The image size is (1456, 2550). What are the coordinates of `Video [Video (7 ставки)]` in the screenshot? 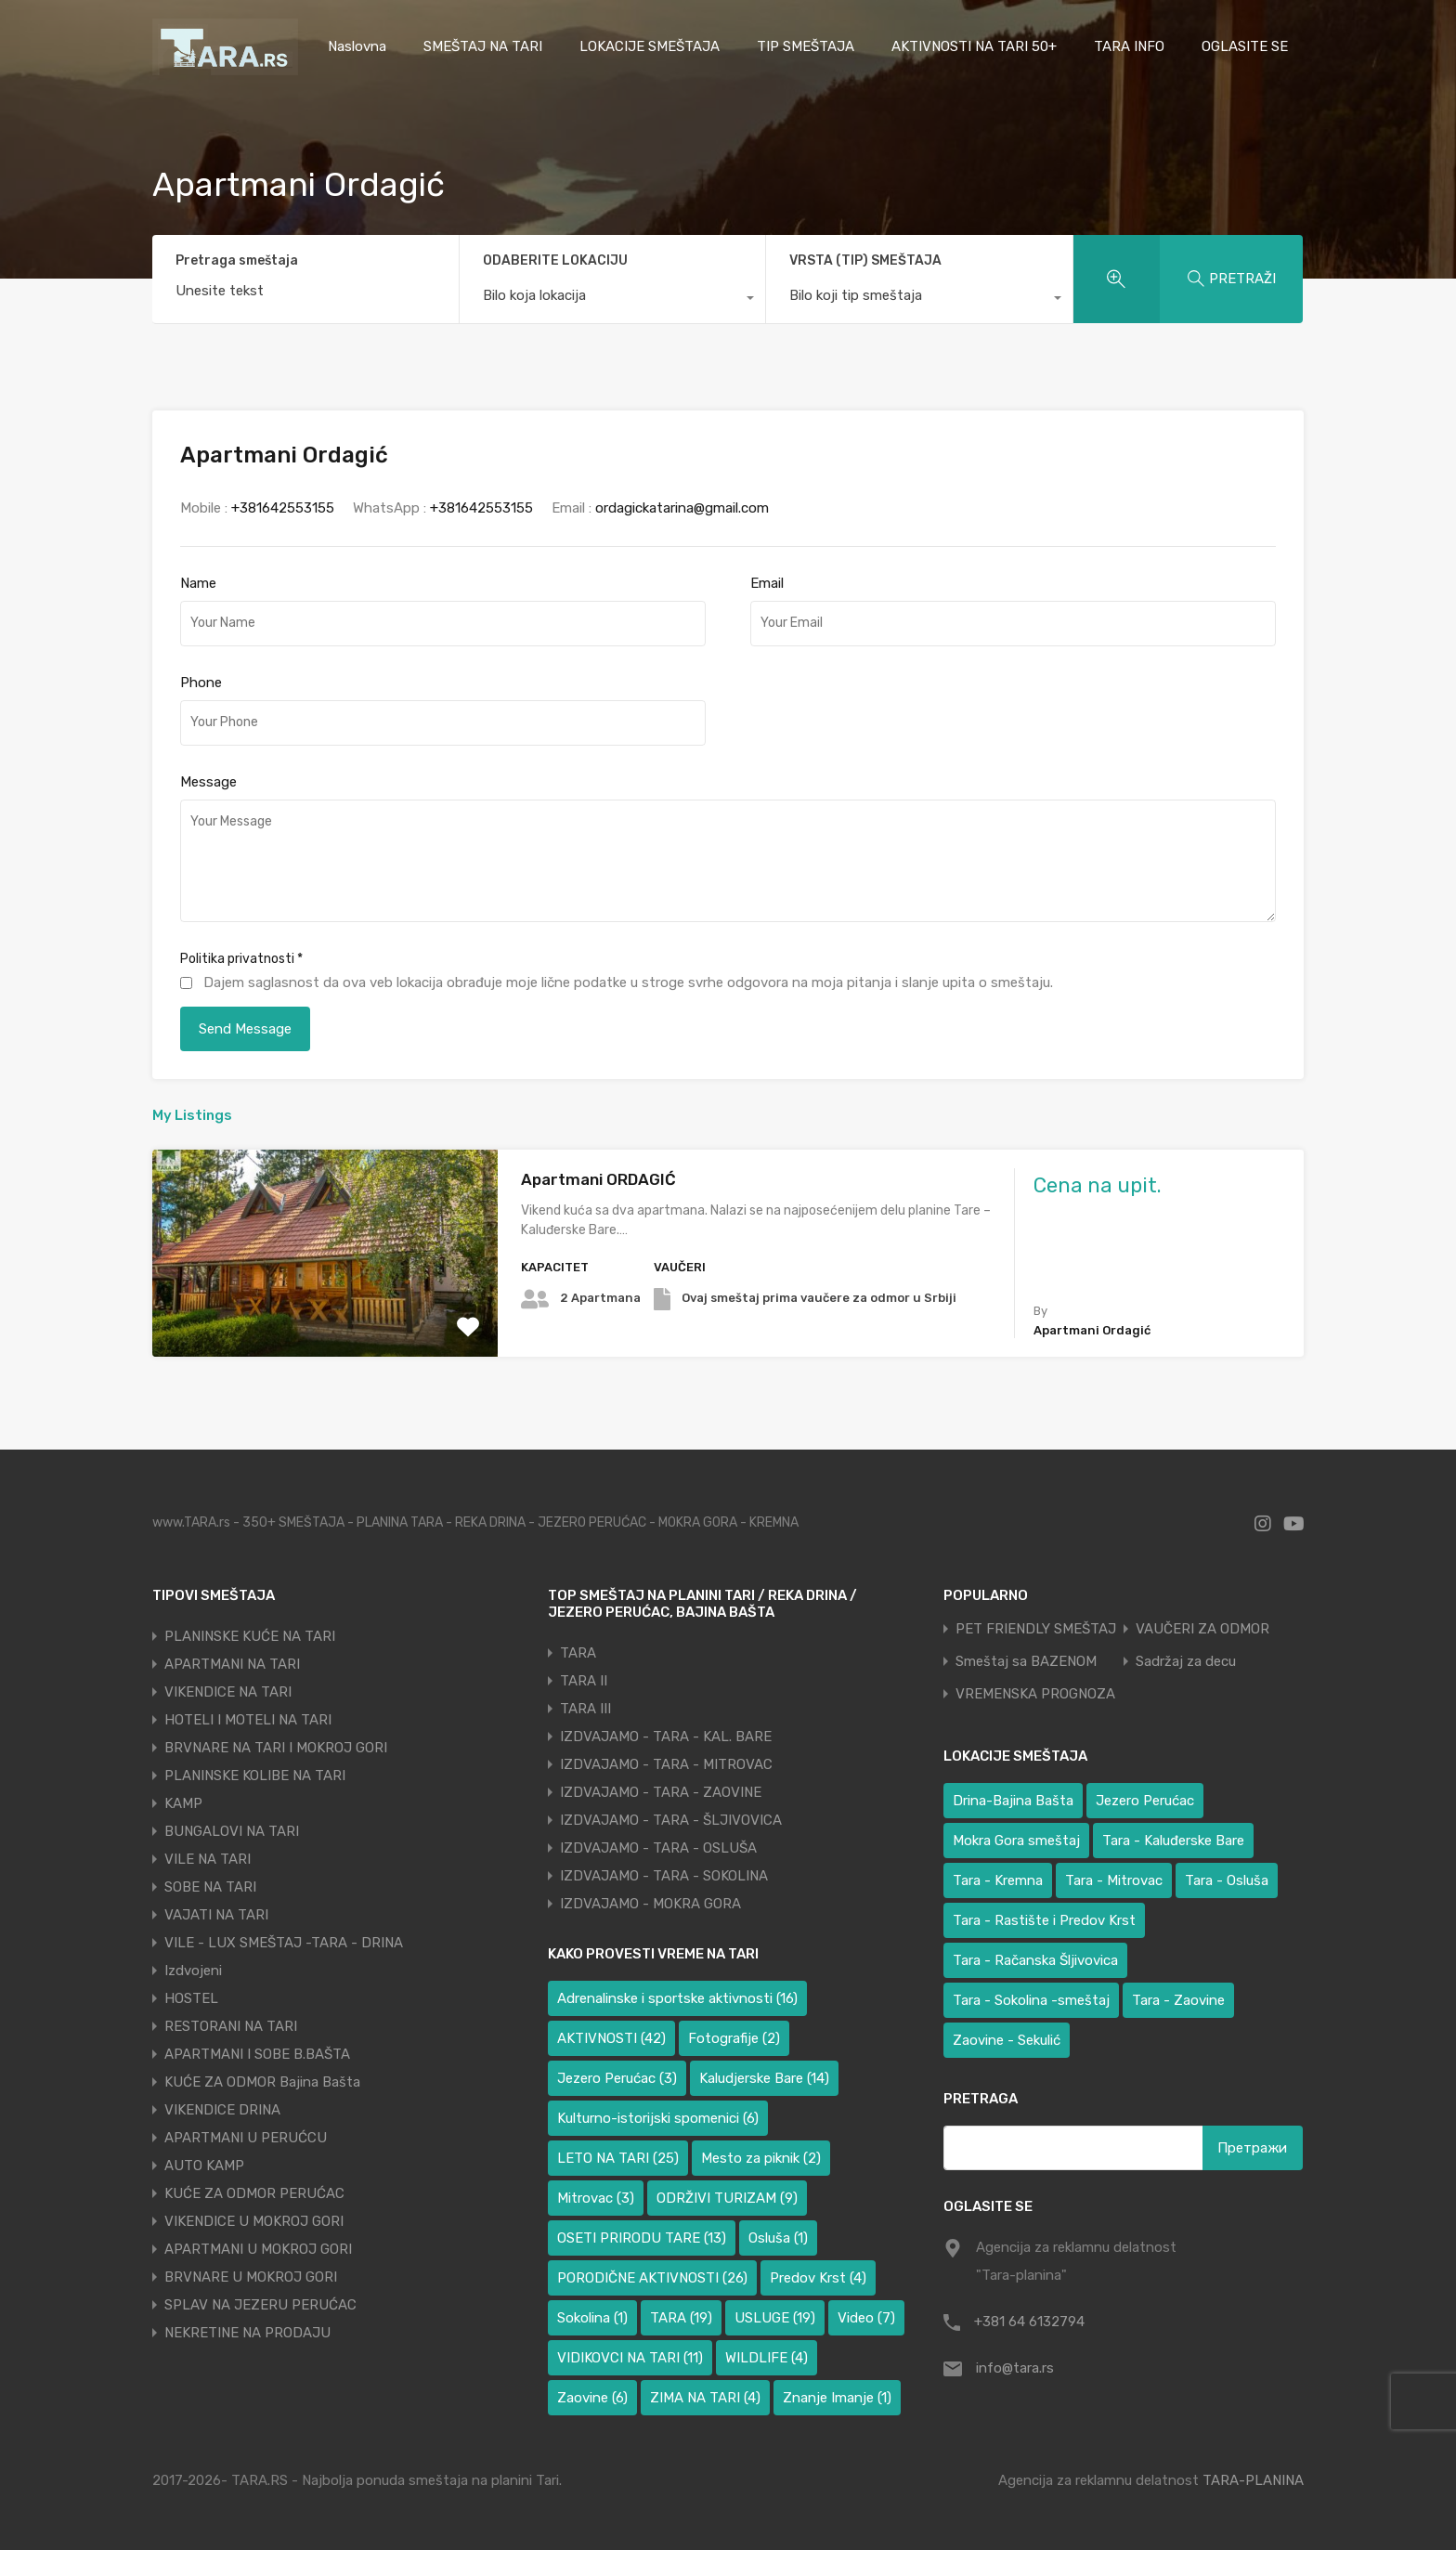 It's located at (866, 2317).